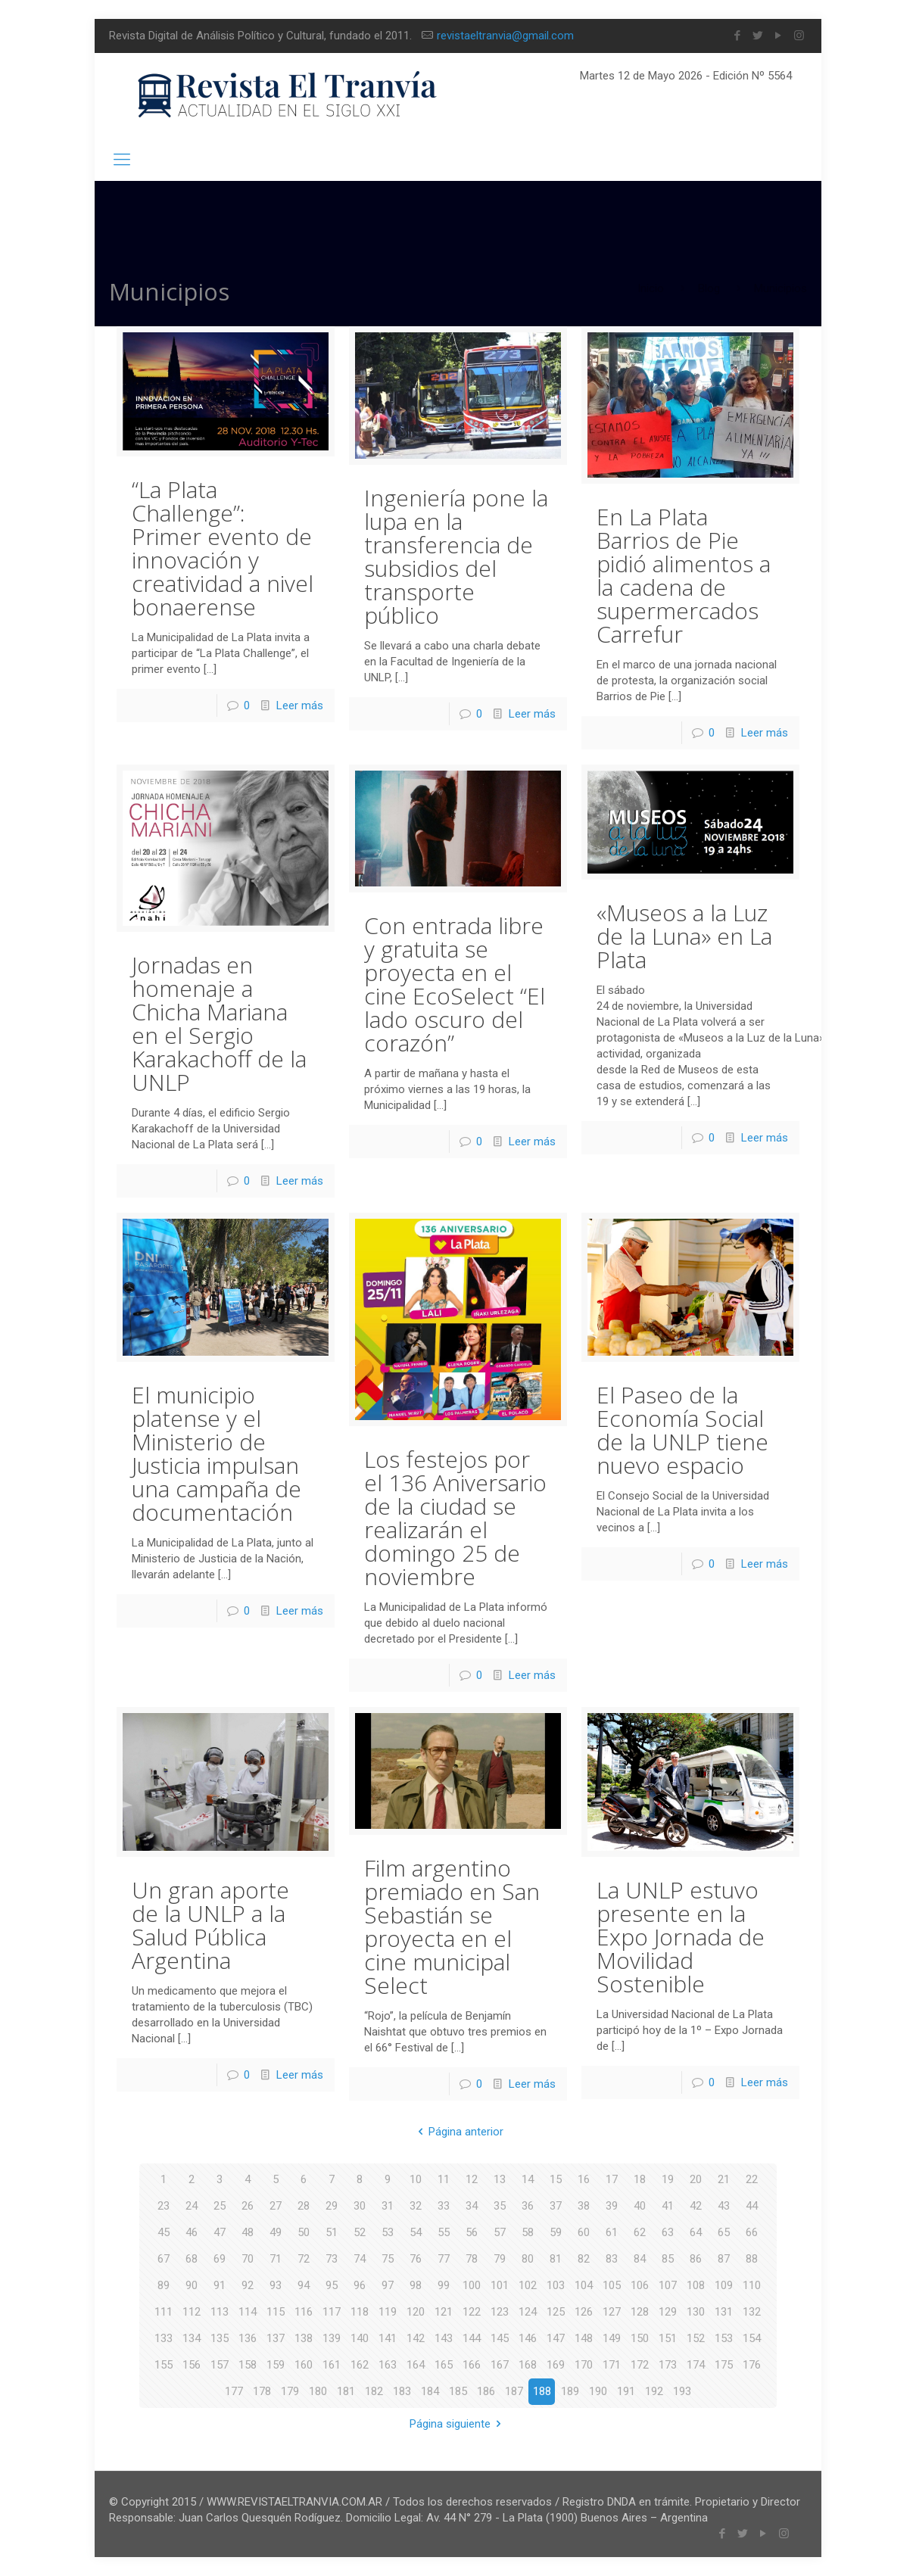 The height and width of the screenshot is (2576, 916). I want to click on 145, so click(500, 2338).